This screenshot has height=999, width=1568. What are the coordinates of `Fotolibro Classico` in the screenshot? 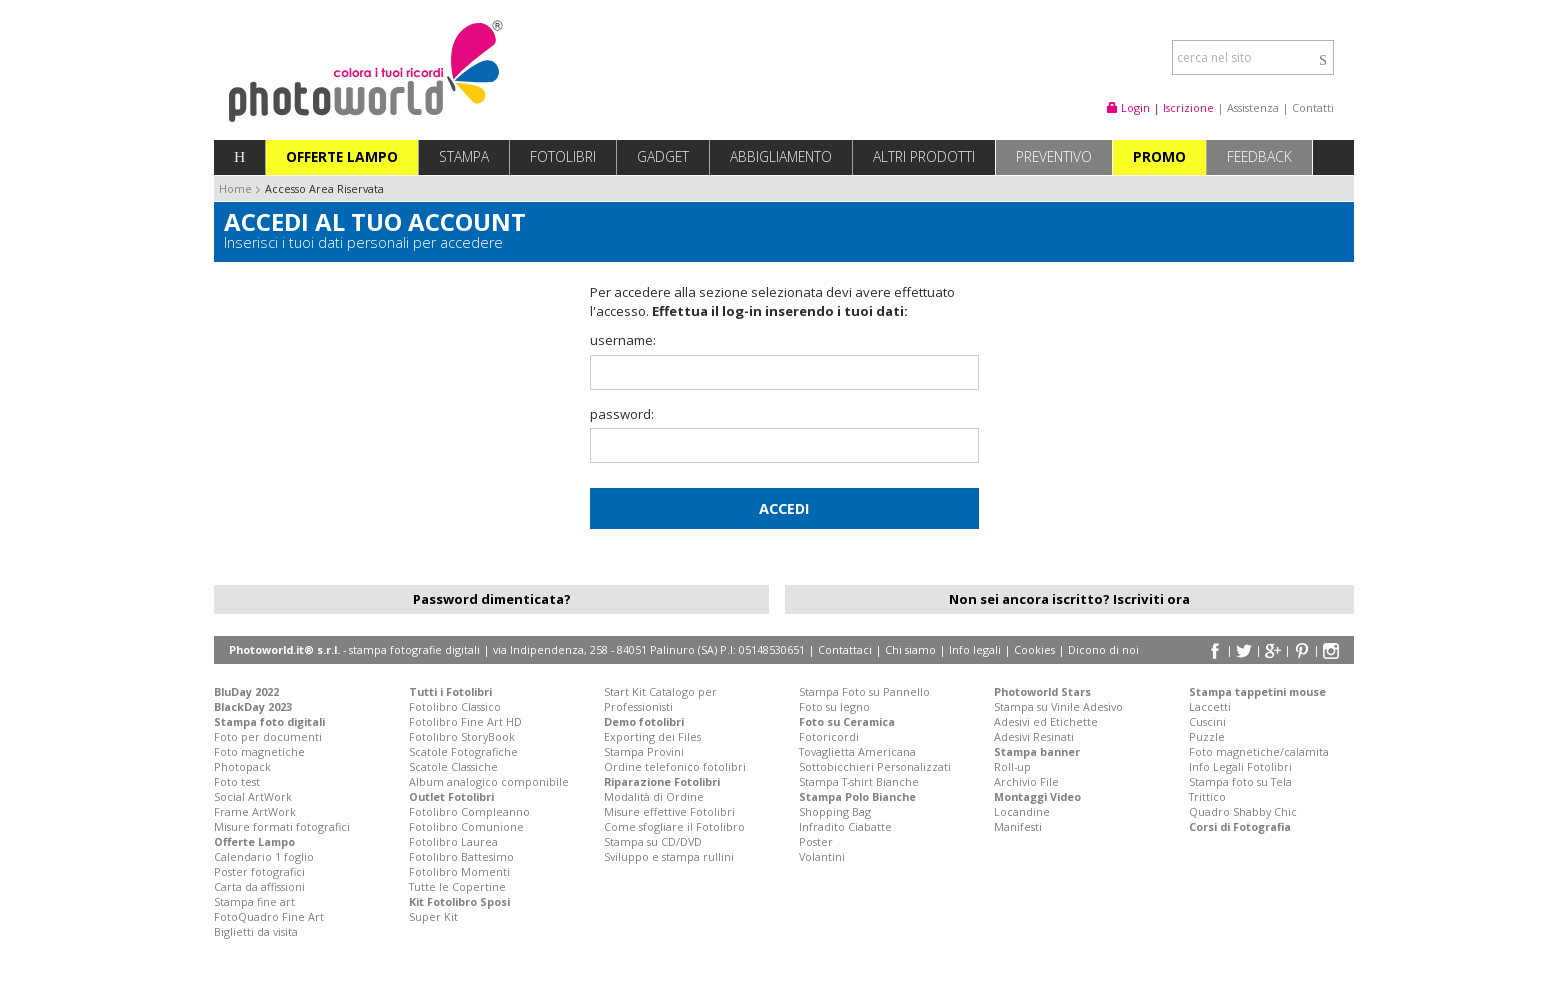 It's located at (455, 706).